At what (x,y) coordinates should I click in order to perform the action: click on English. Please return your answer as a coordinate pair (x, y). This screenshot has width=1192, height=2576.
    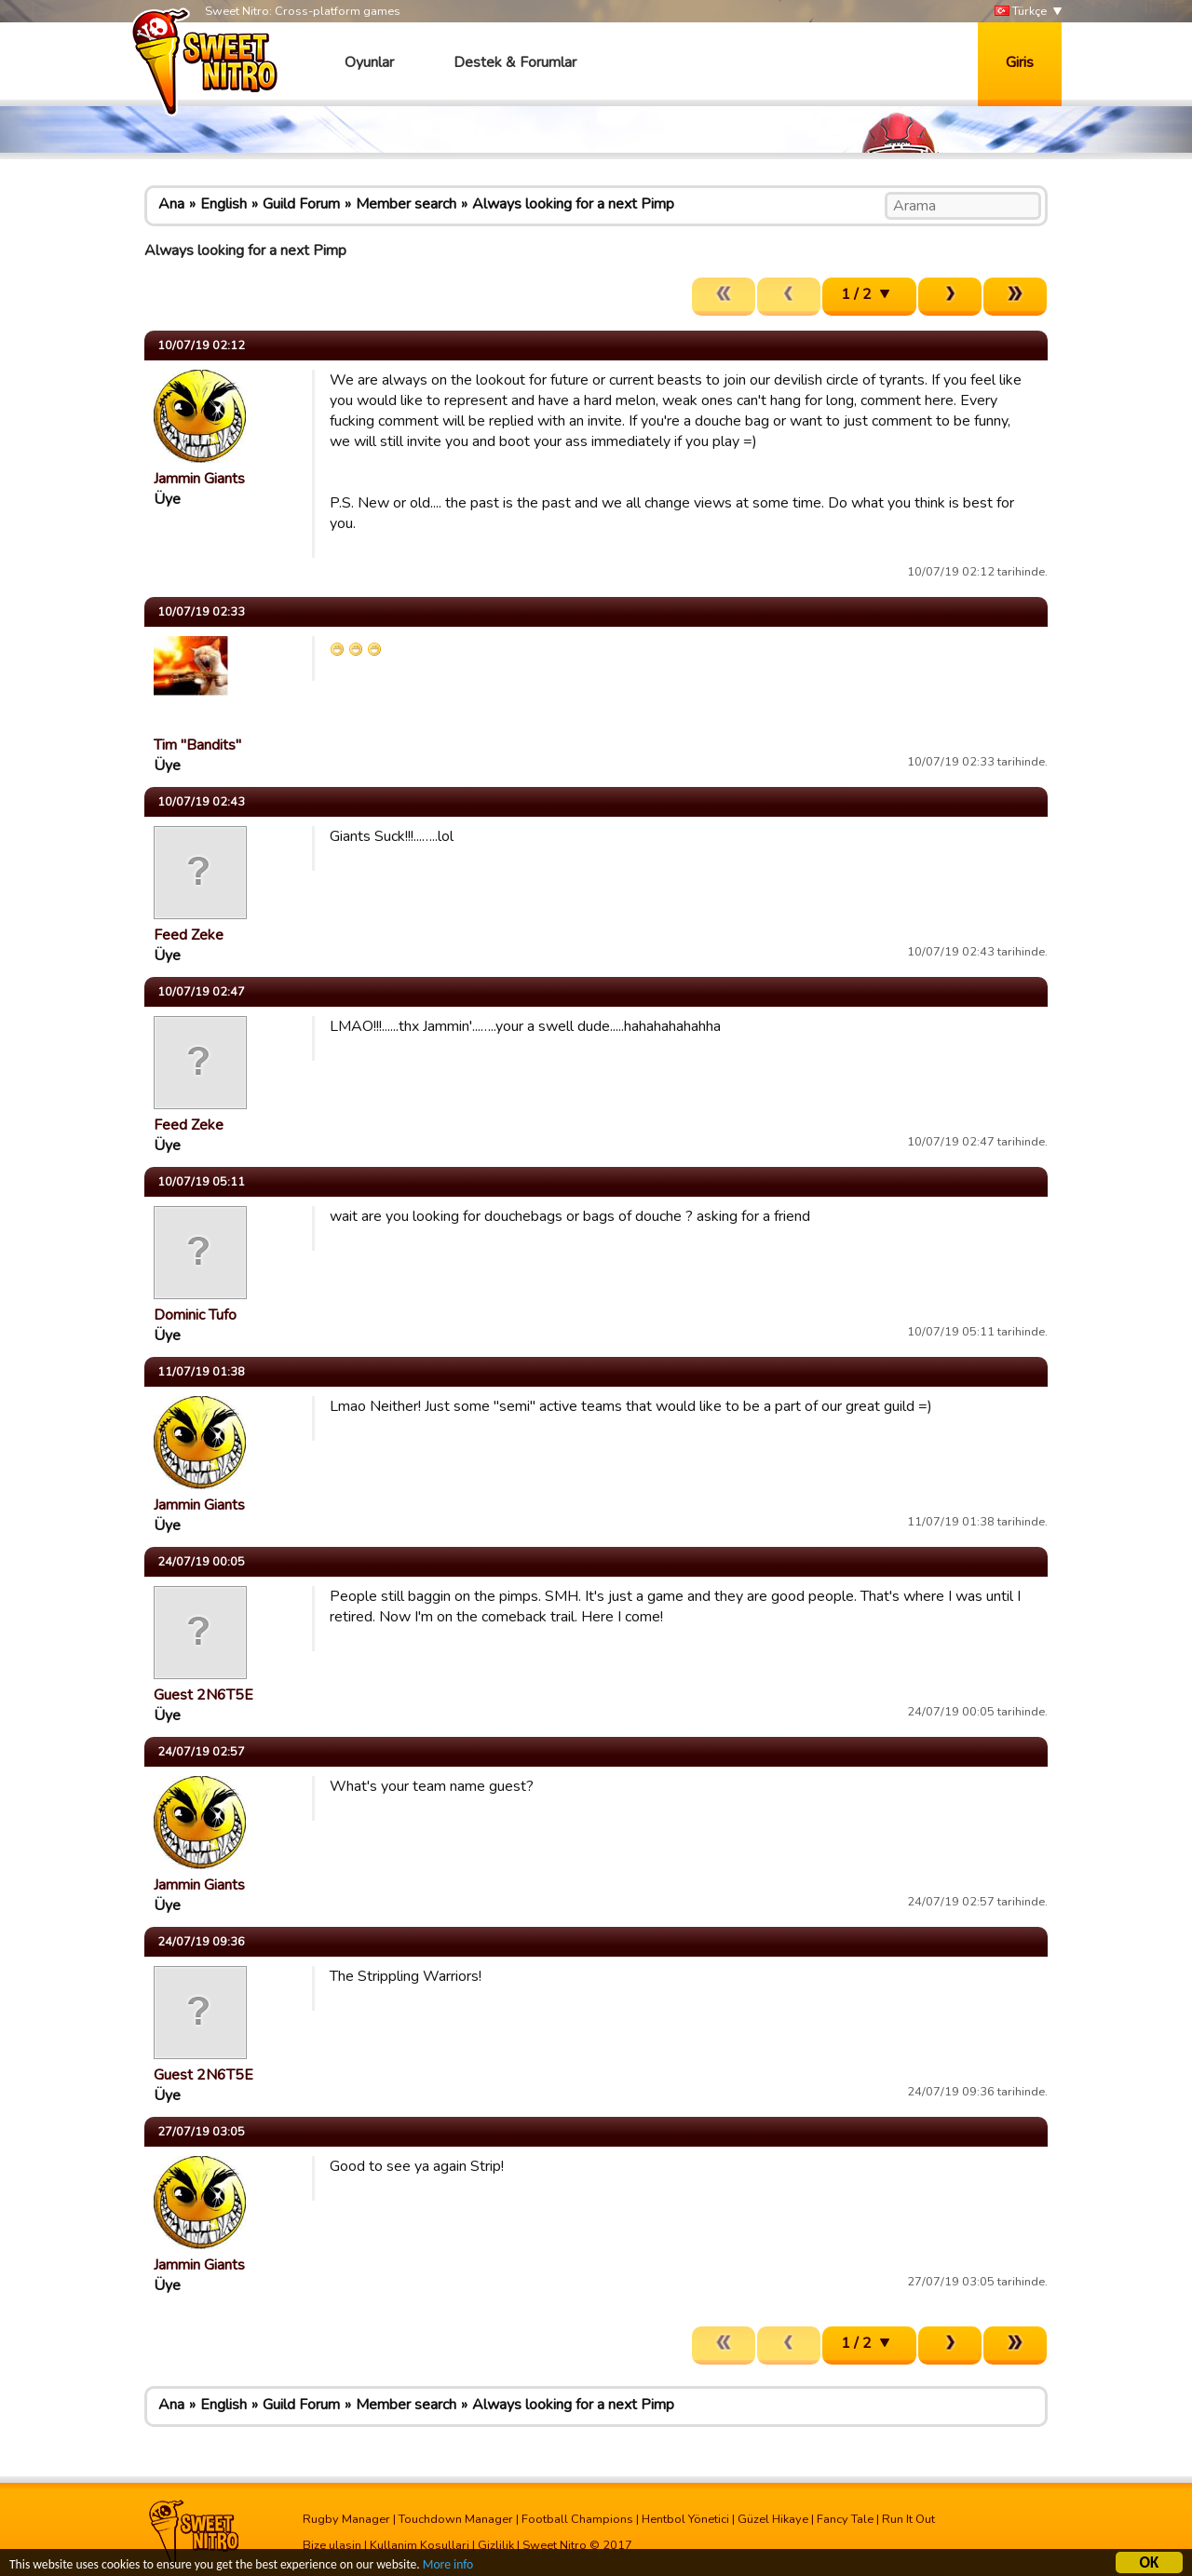
    Looking at the image, I should click on (223, 204).